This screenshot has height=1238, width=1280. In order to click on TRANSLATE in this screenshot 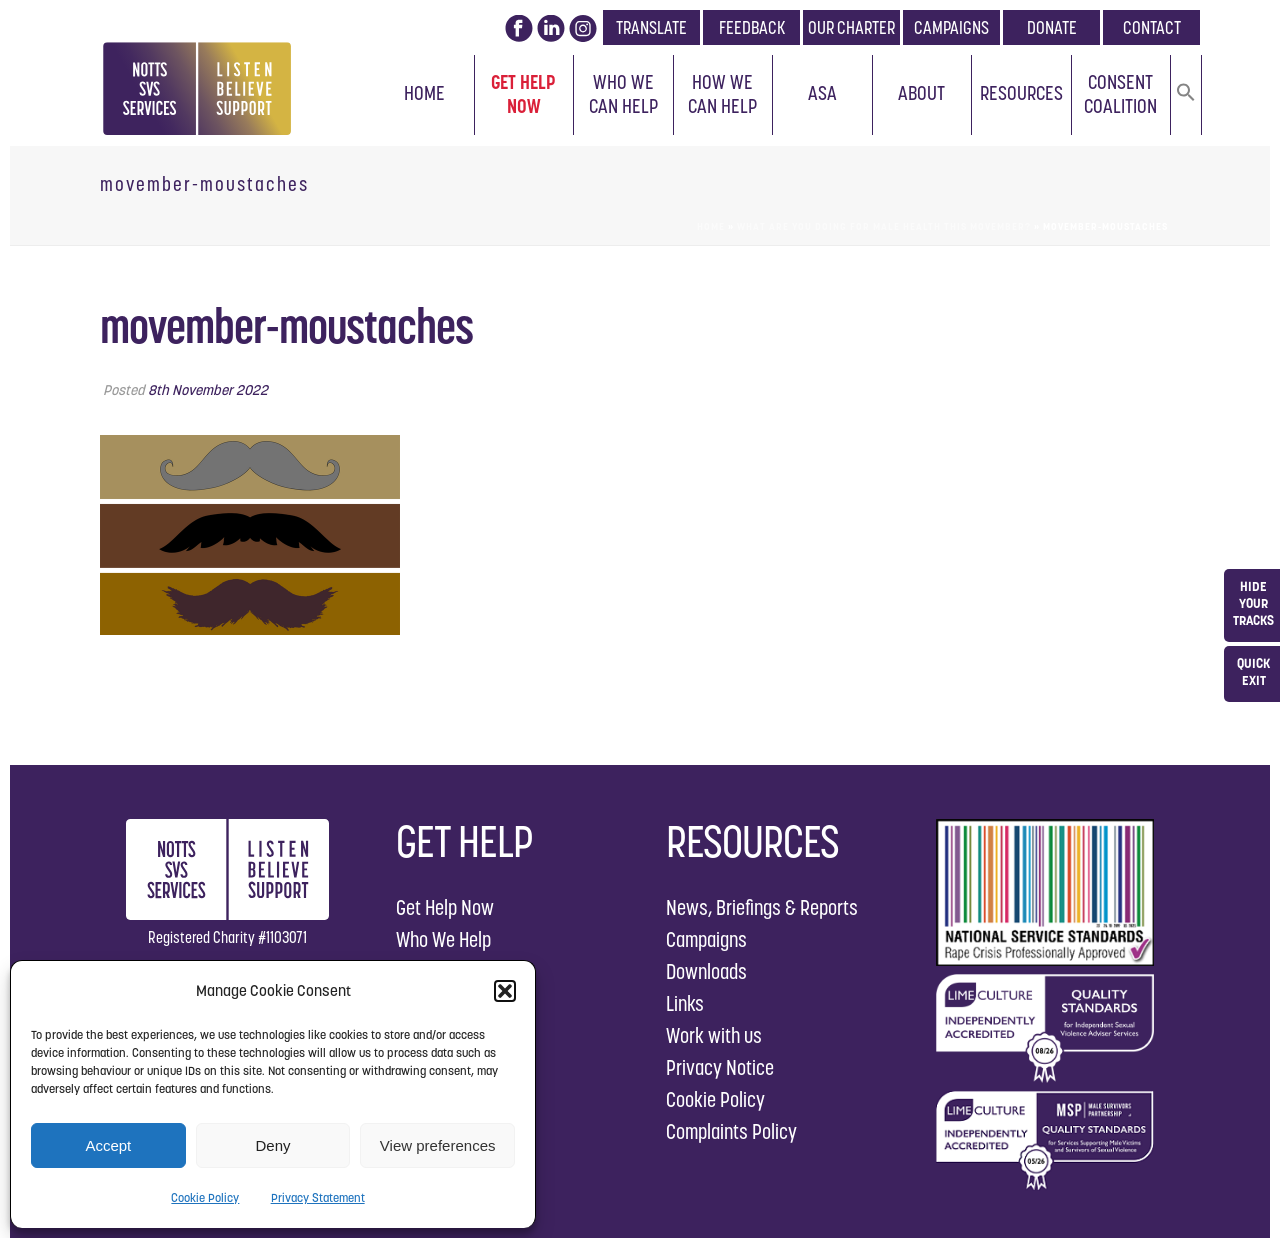, I will do `click(651, 27)`.